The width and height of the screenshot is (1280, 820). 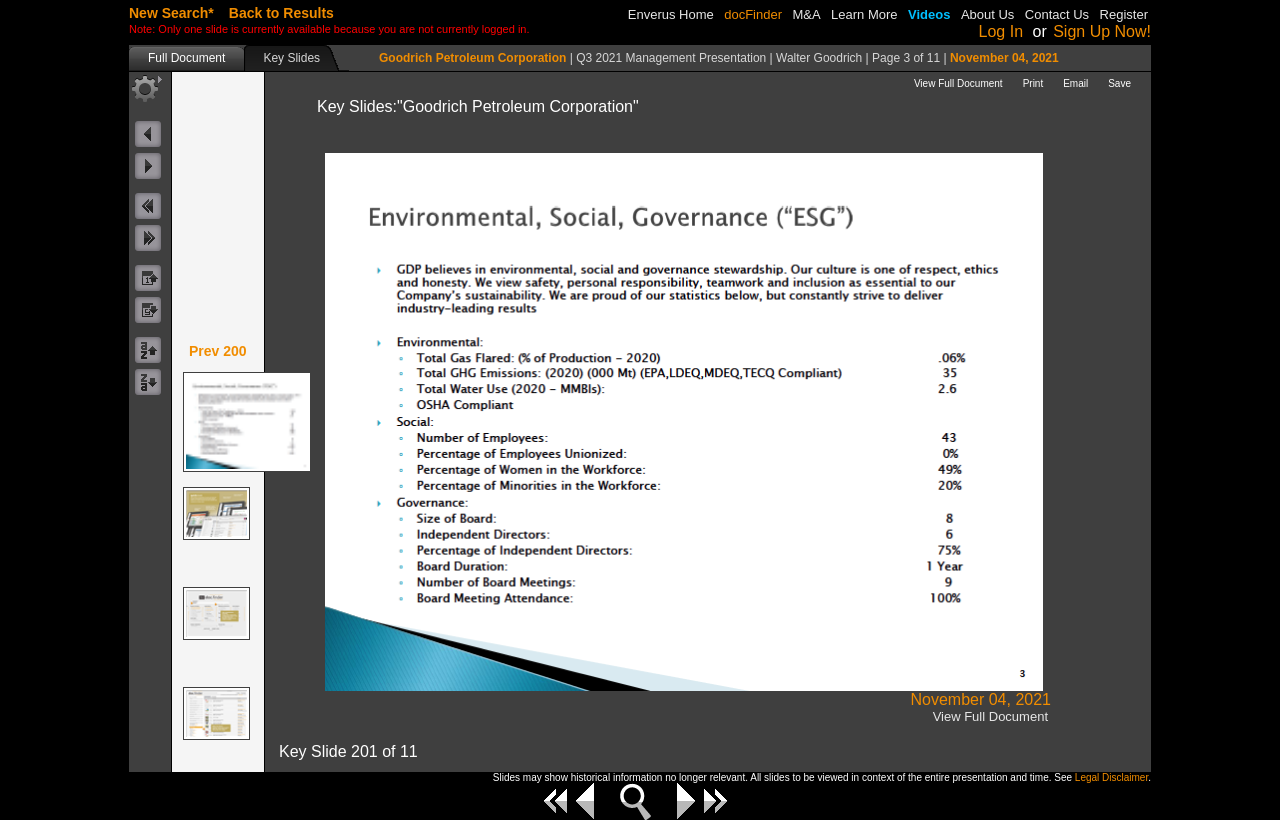 I want to click on Email, so click(x=1075, y=83).